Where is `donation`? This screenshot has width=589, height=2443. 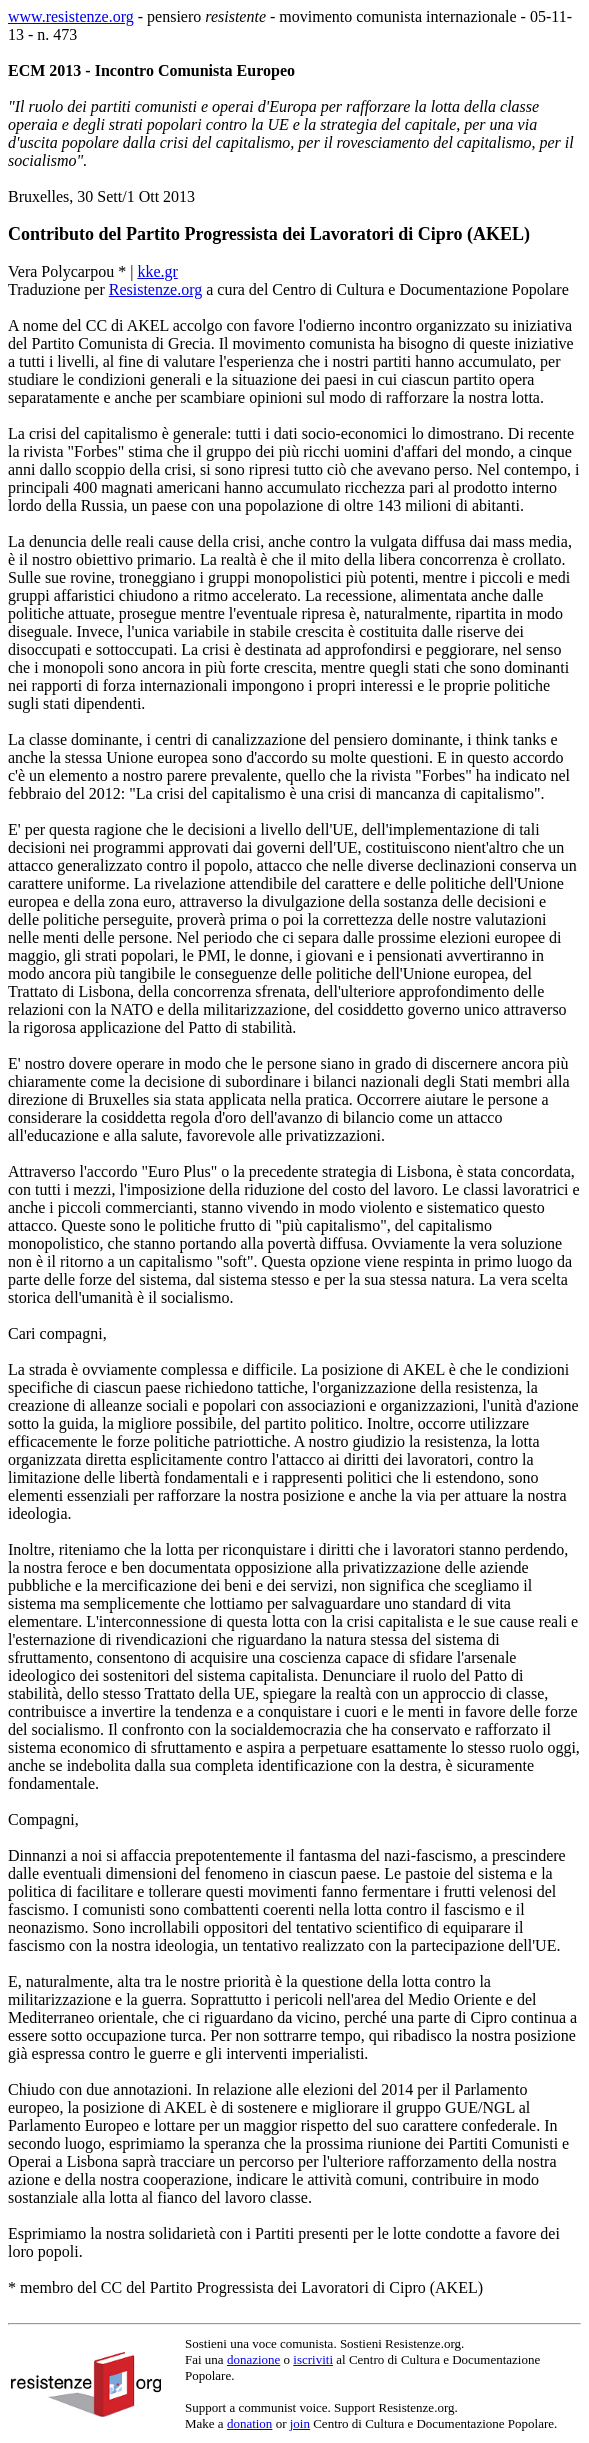 donation is located at coordinates (250, 2423).